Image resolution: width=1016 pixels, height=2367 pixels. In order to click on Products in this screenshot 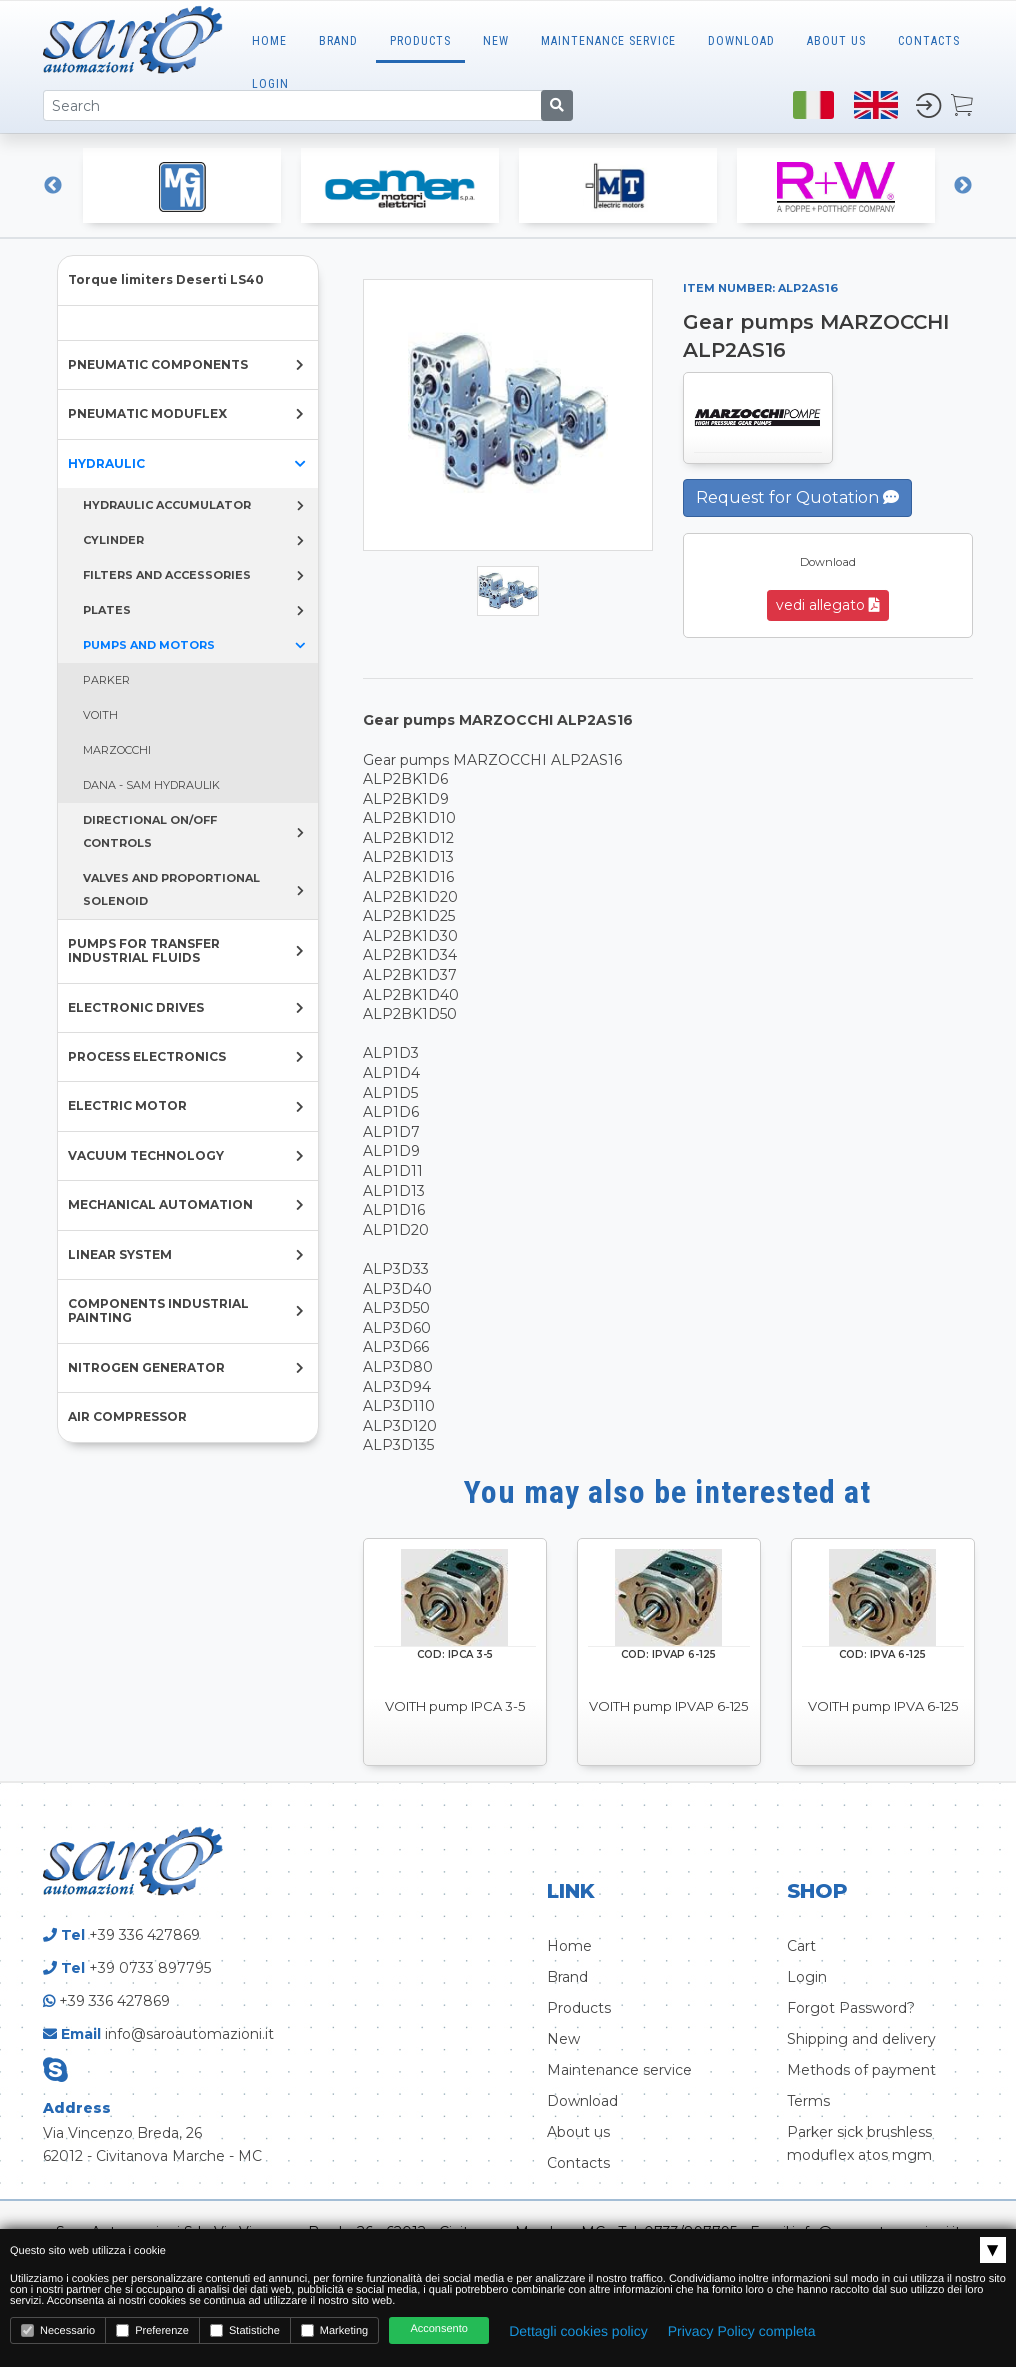, I will do `click(420, 41)`.